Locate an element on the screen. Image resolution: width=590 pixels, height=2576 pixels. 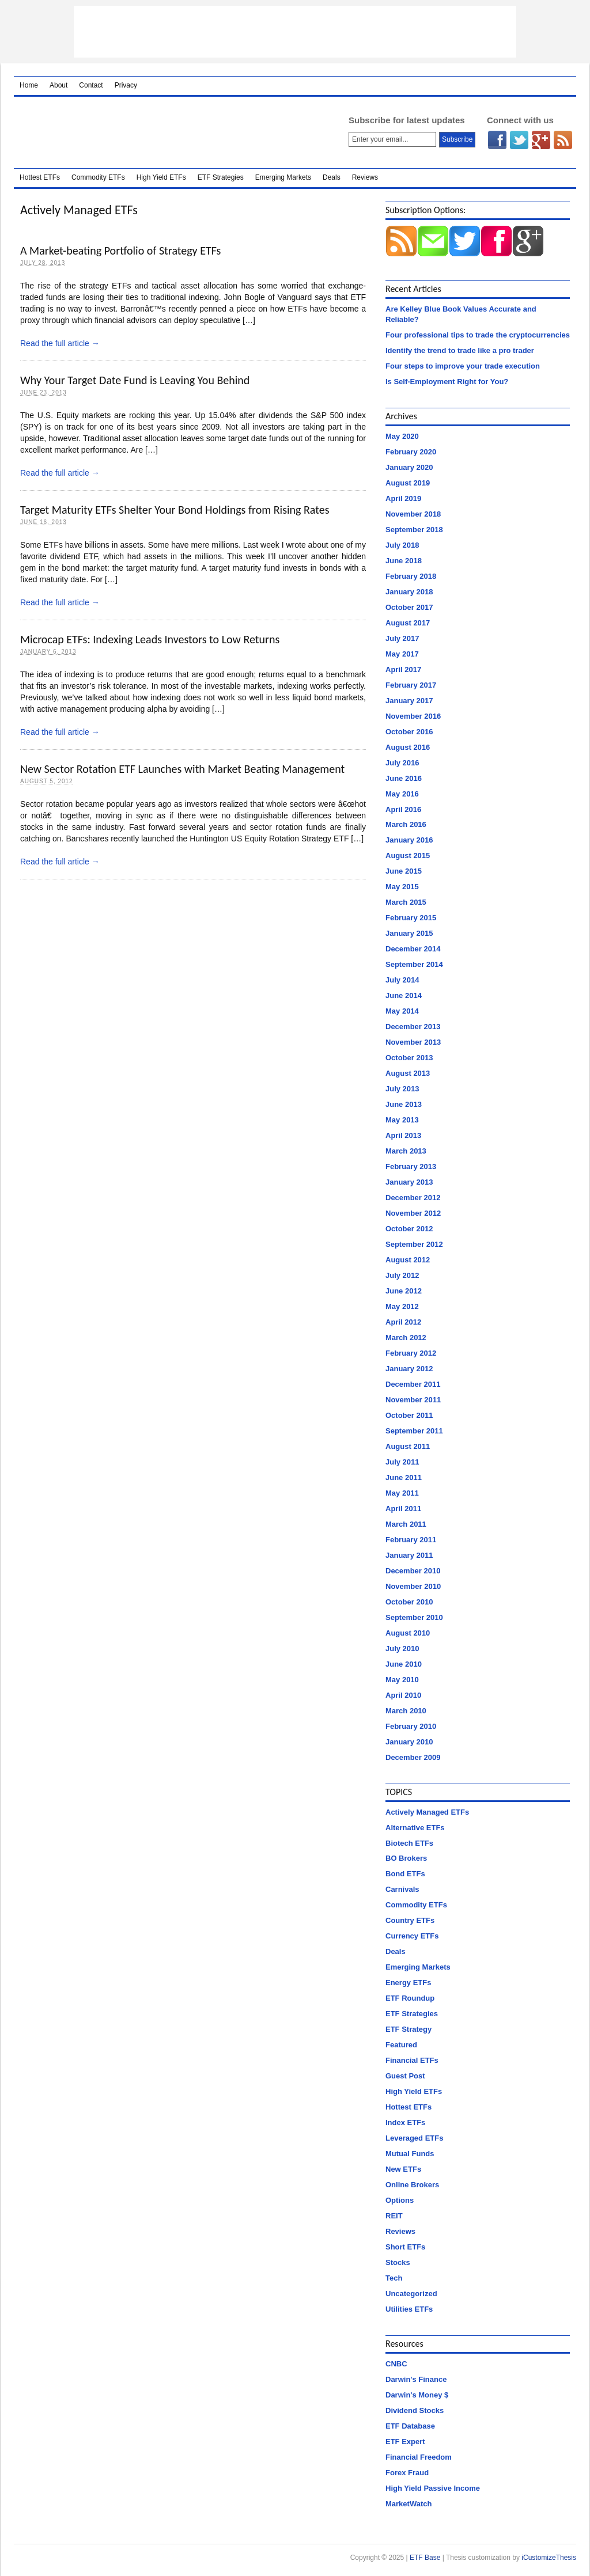
A Market-beating Portfolio of Strategy ETFs is located at coordinates (120, 250).